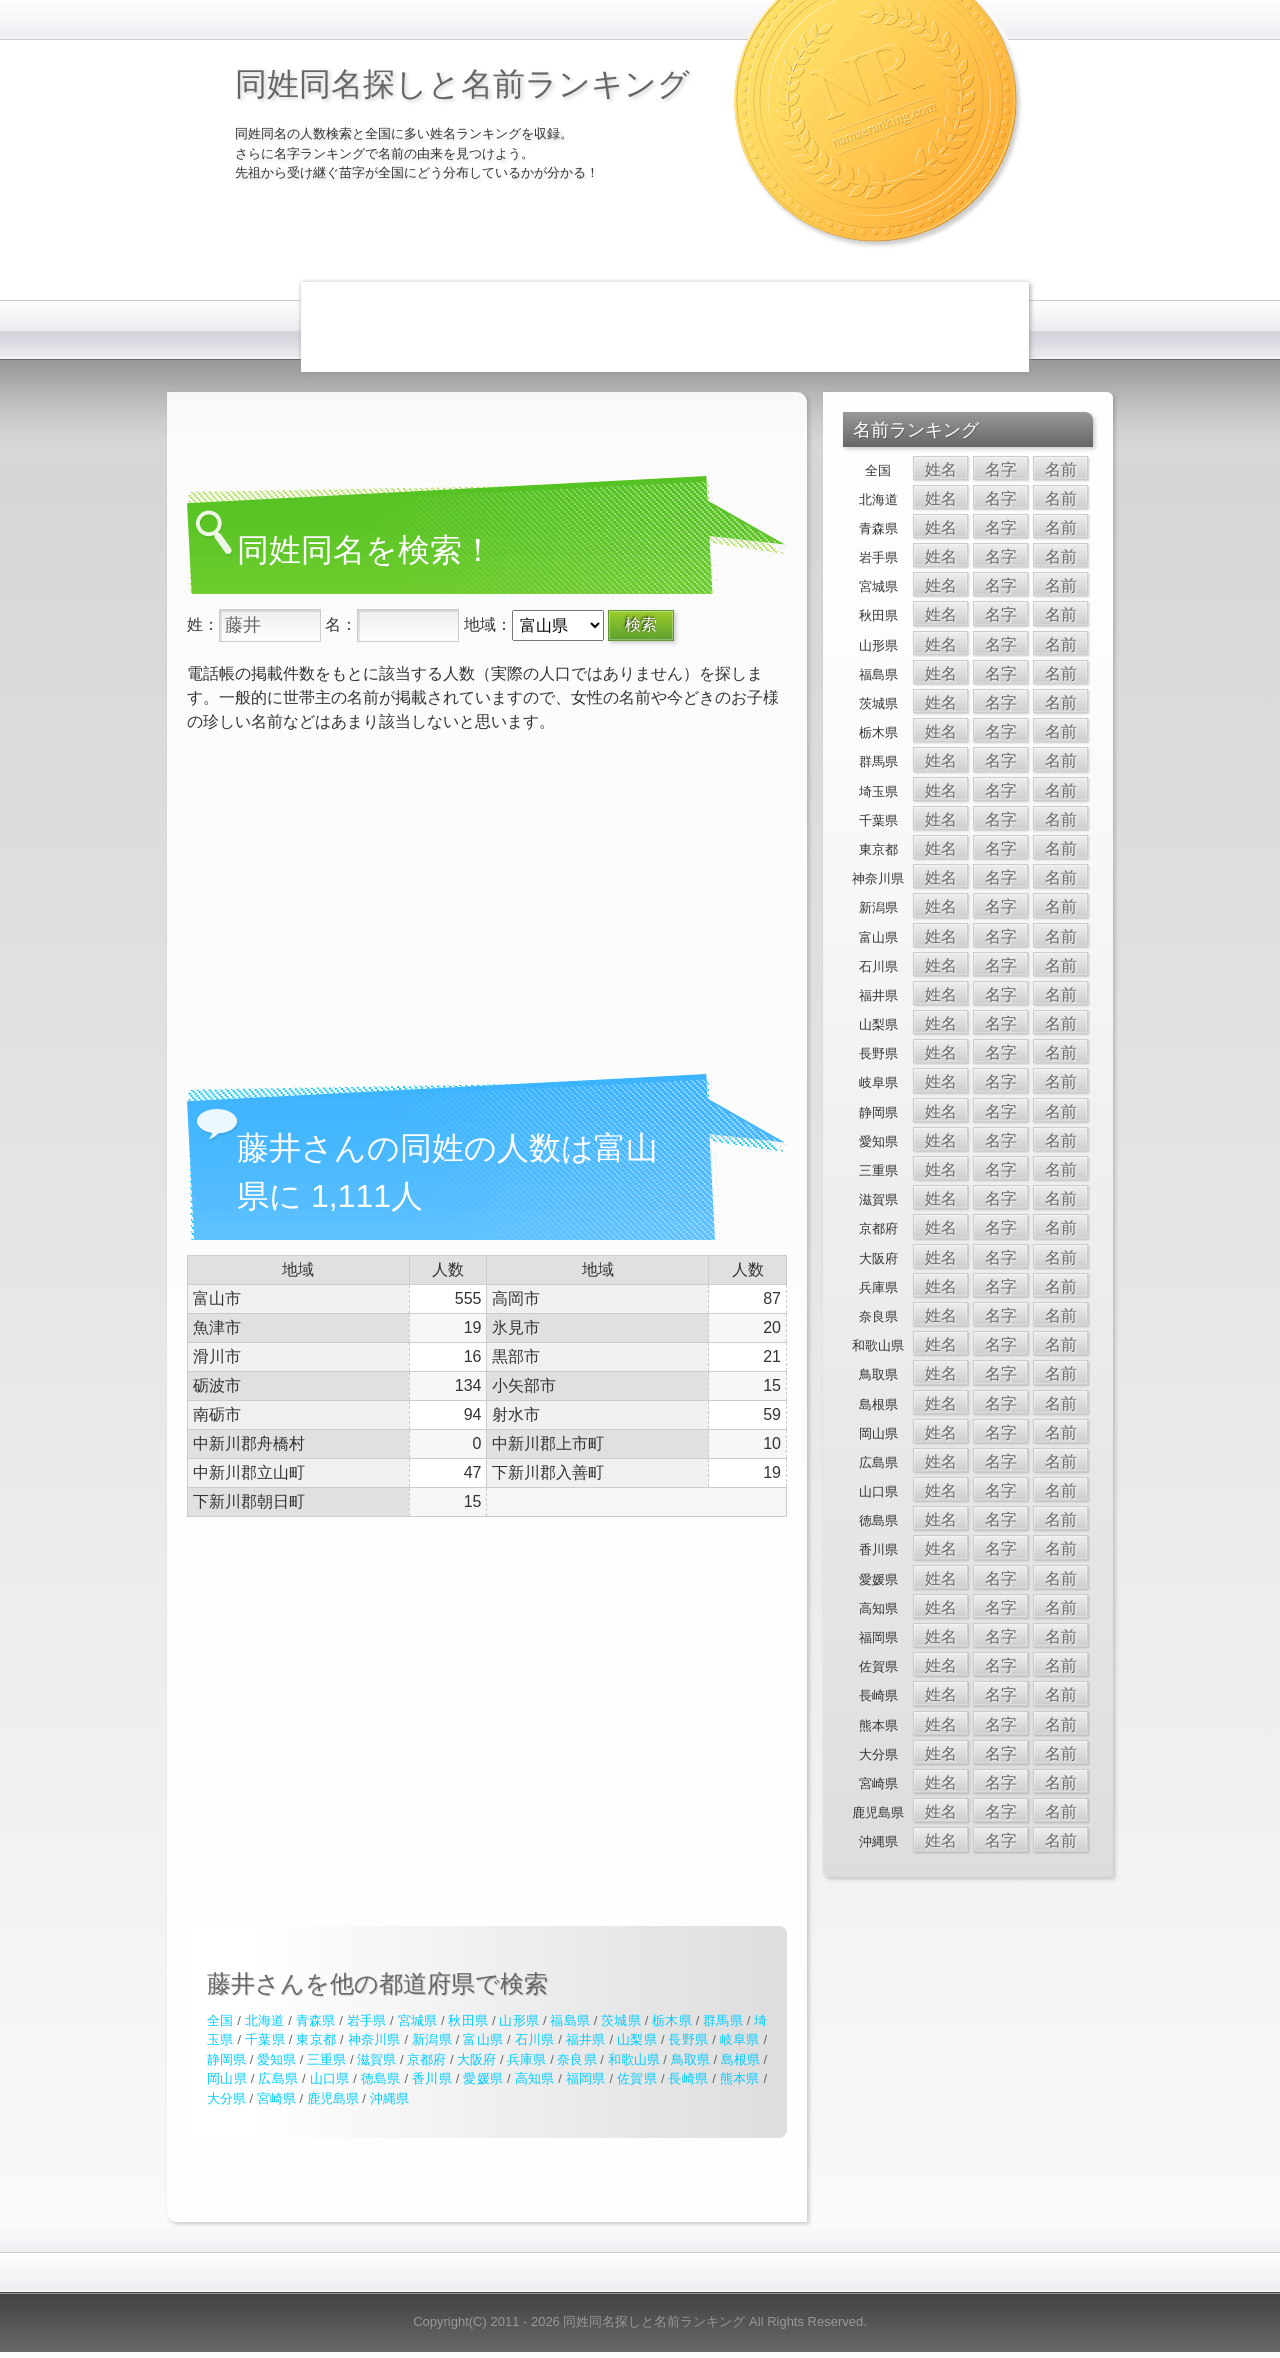  I want to click on 名前, so click(1061, 469).